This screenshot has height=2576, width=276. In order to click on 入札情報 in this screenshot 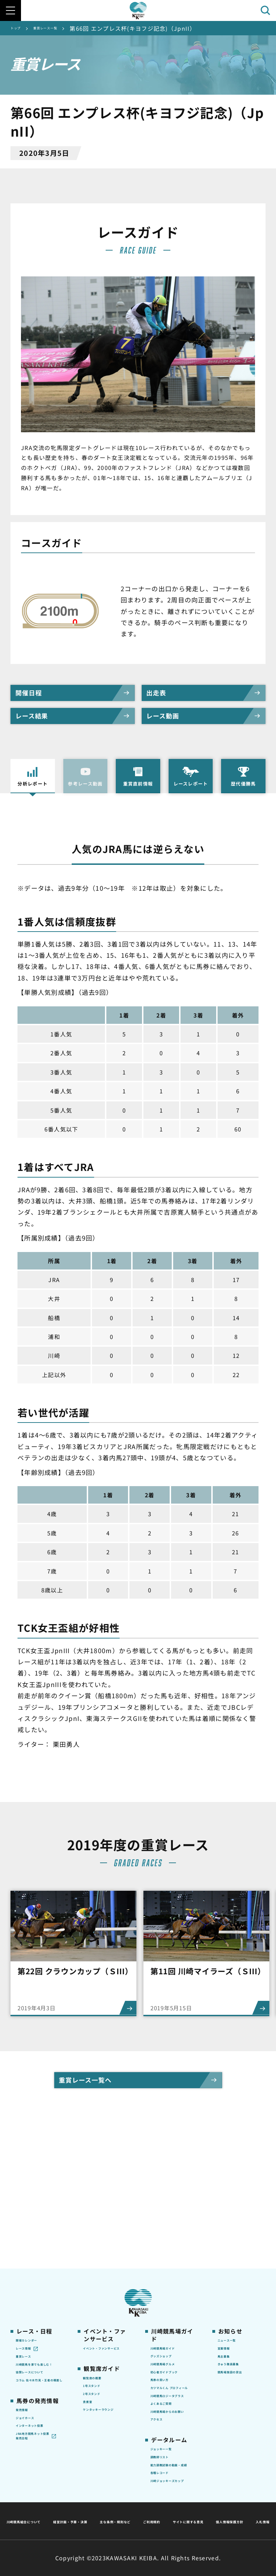, I will do `click(202, 2521)`.